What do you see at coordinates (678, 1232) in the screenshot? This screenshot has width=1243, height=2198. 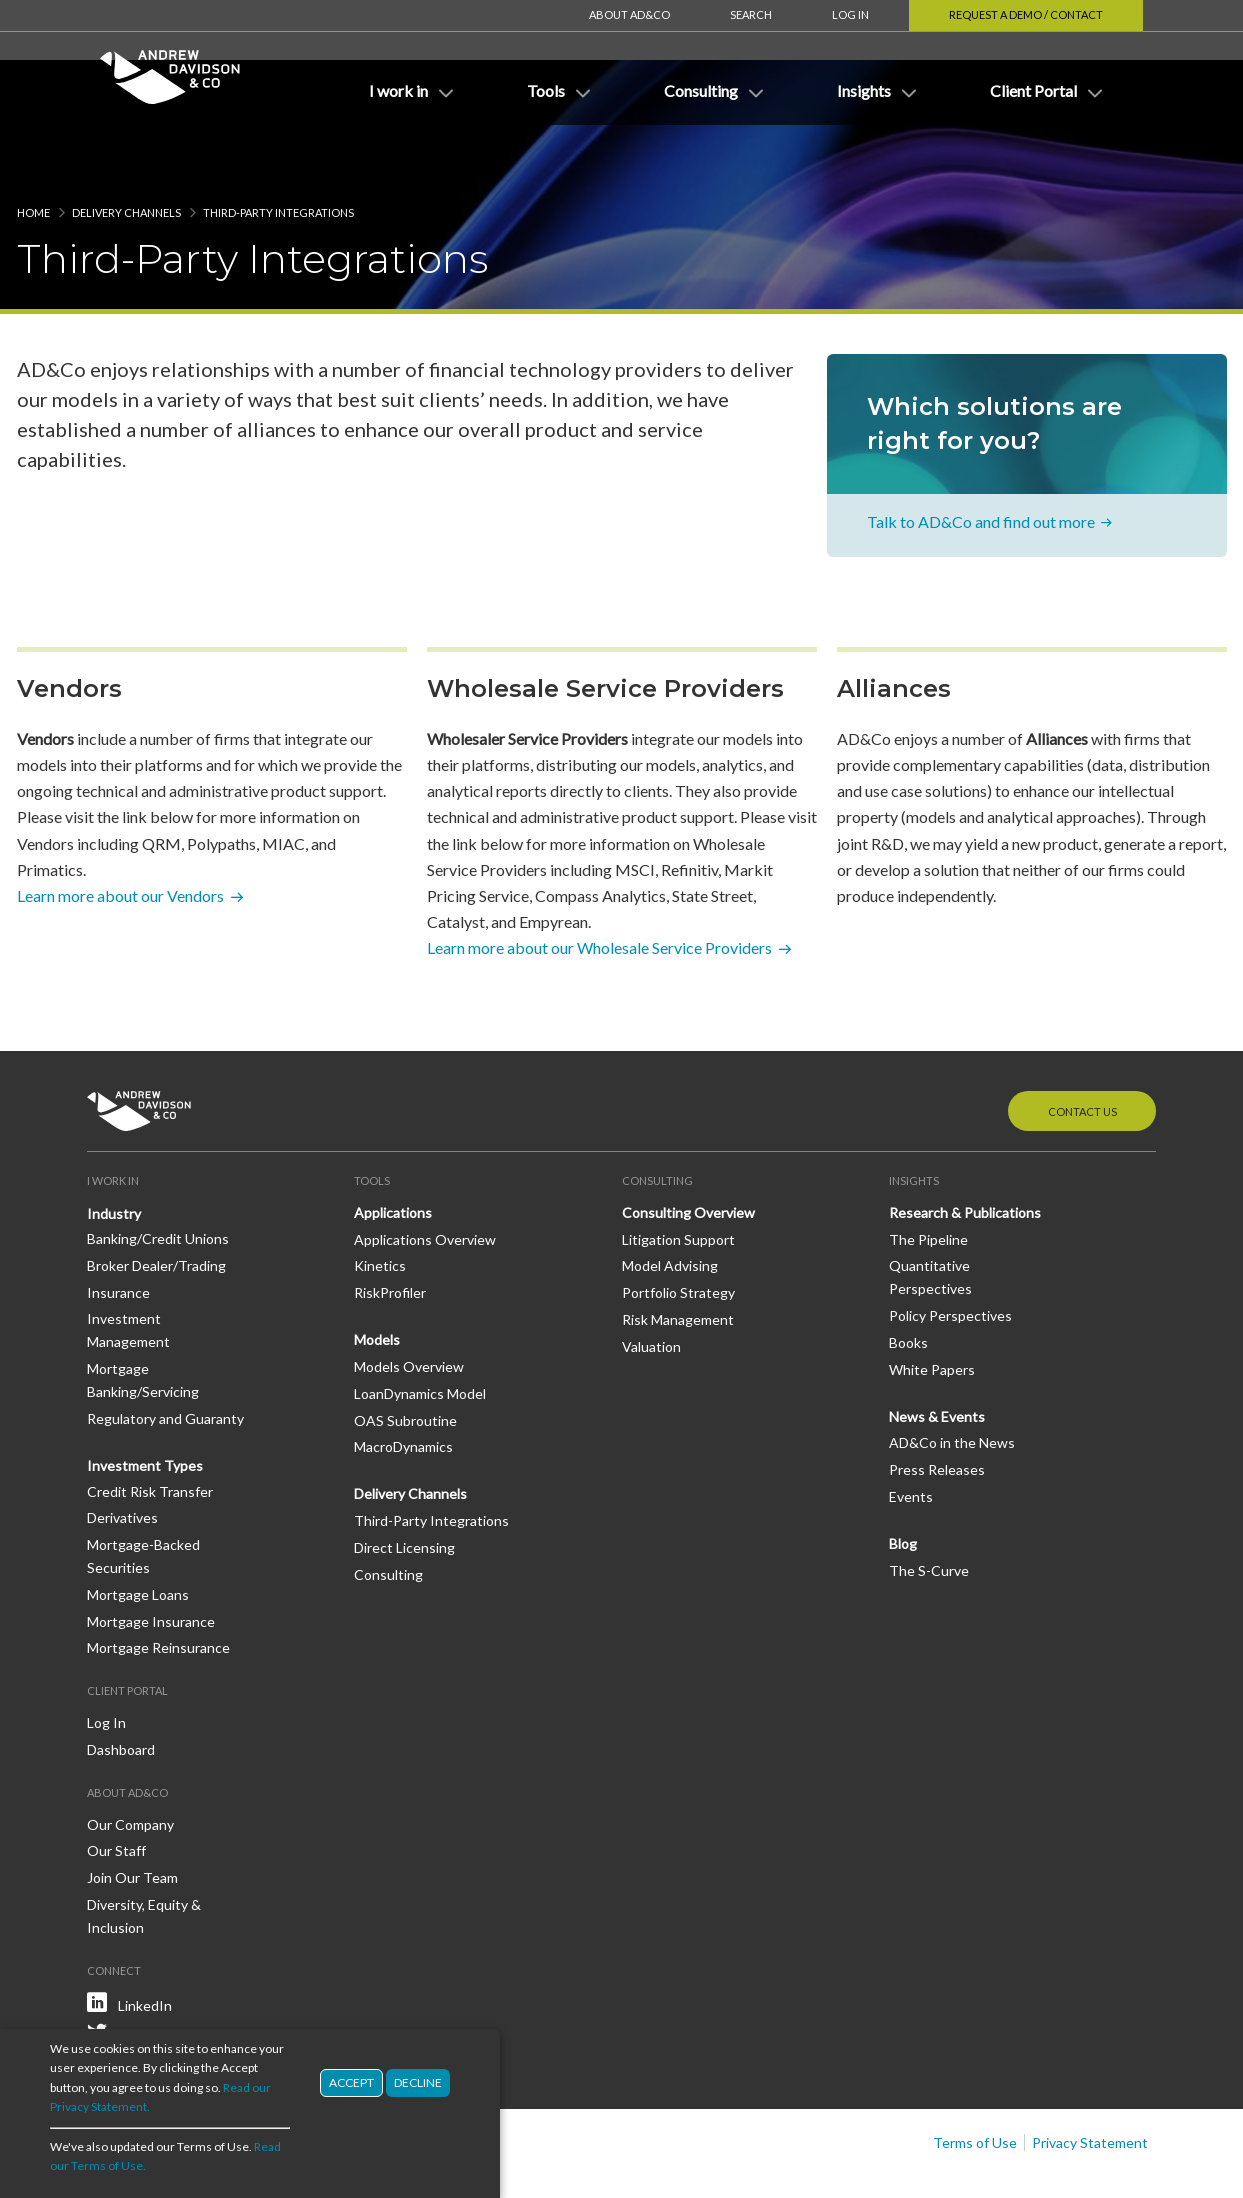 I see `Portfolio Strategy` at bounding box center [678, 1232].